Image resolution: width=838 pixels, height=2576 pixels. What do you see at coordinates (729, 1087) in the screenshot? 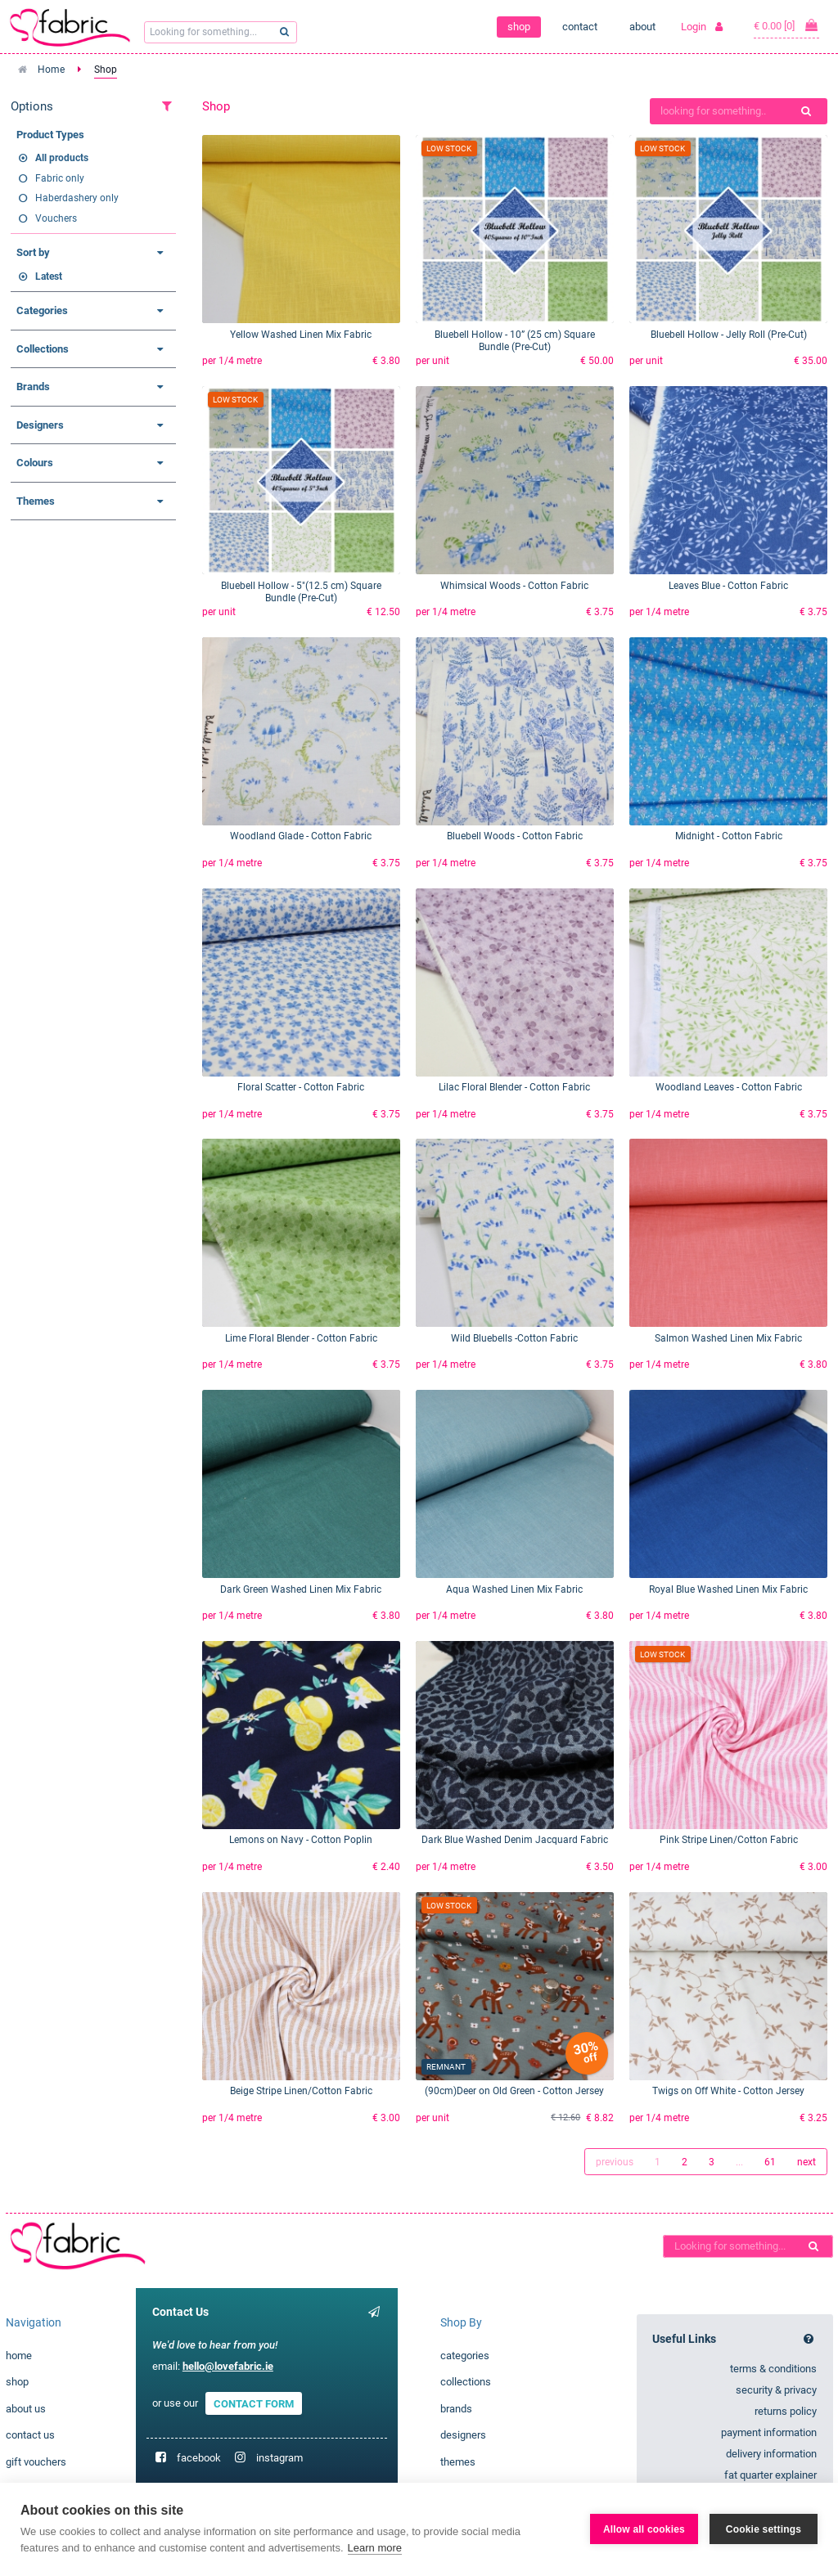
I see `Woodland Leaves - Cotton Fabric` at bounding box center [729, 1087].